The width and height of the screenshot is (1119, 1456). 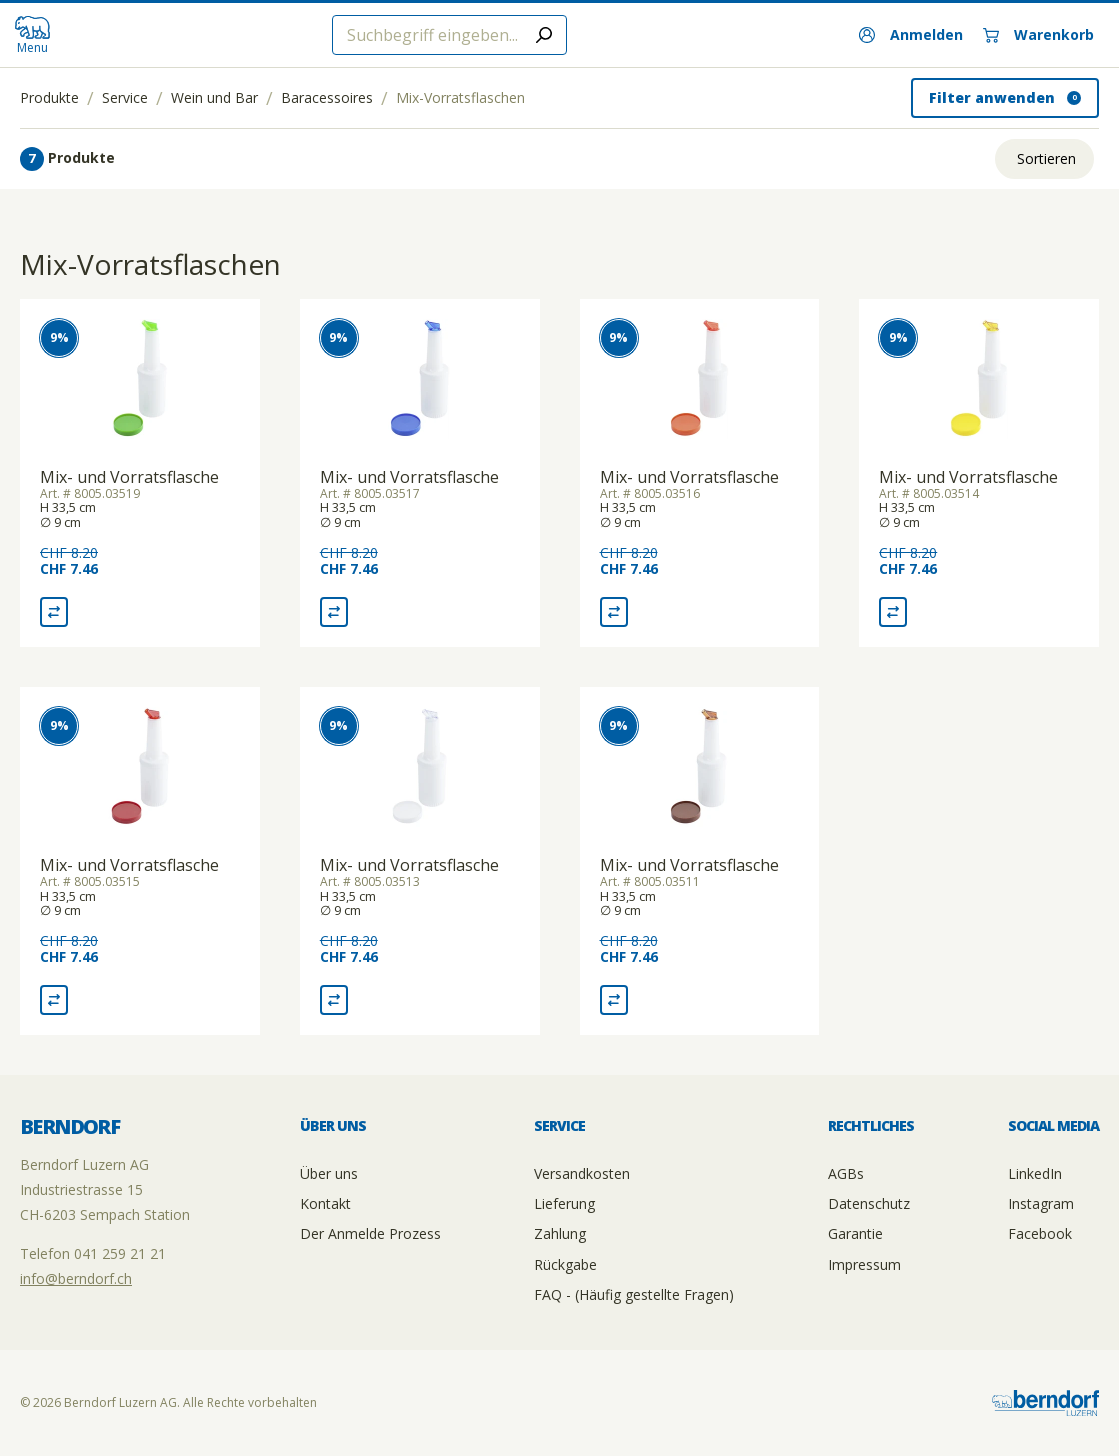 I want to click on Garantie, so click(x=855, y=1233).